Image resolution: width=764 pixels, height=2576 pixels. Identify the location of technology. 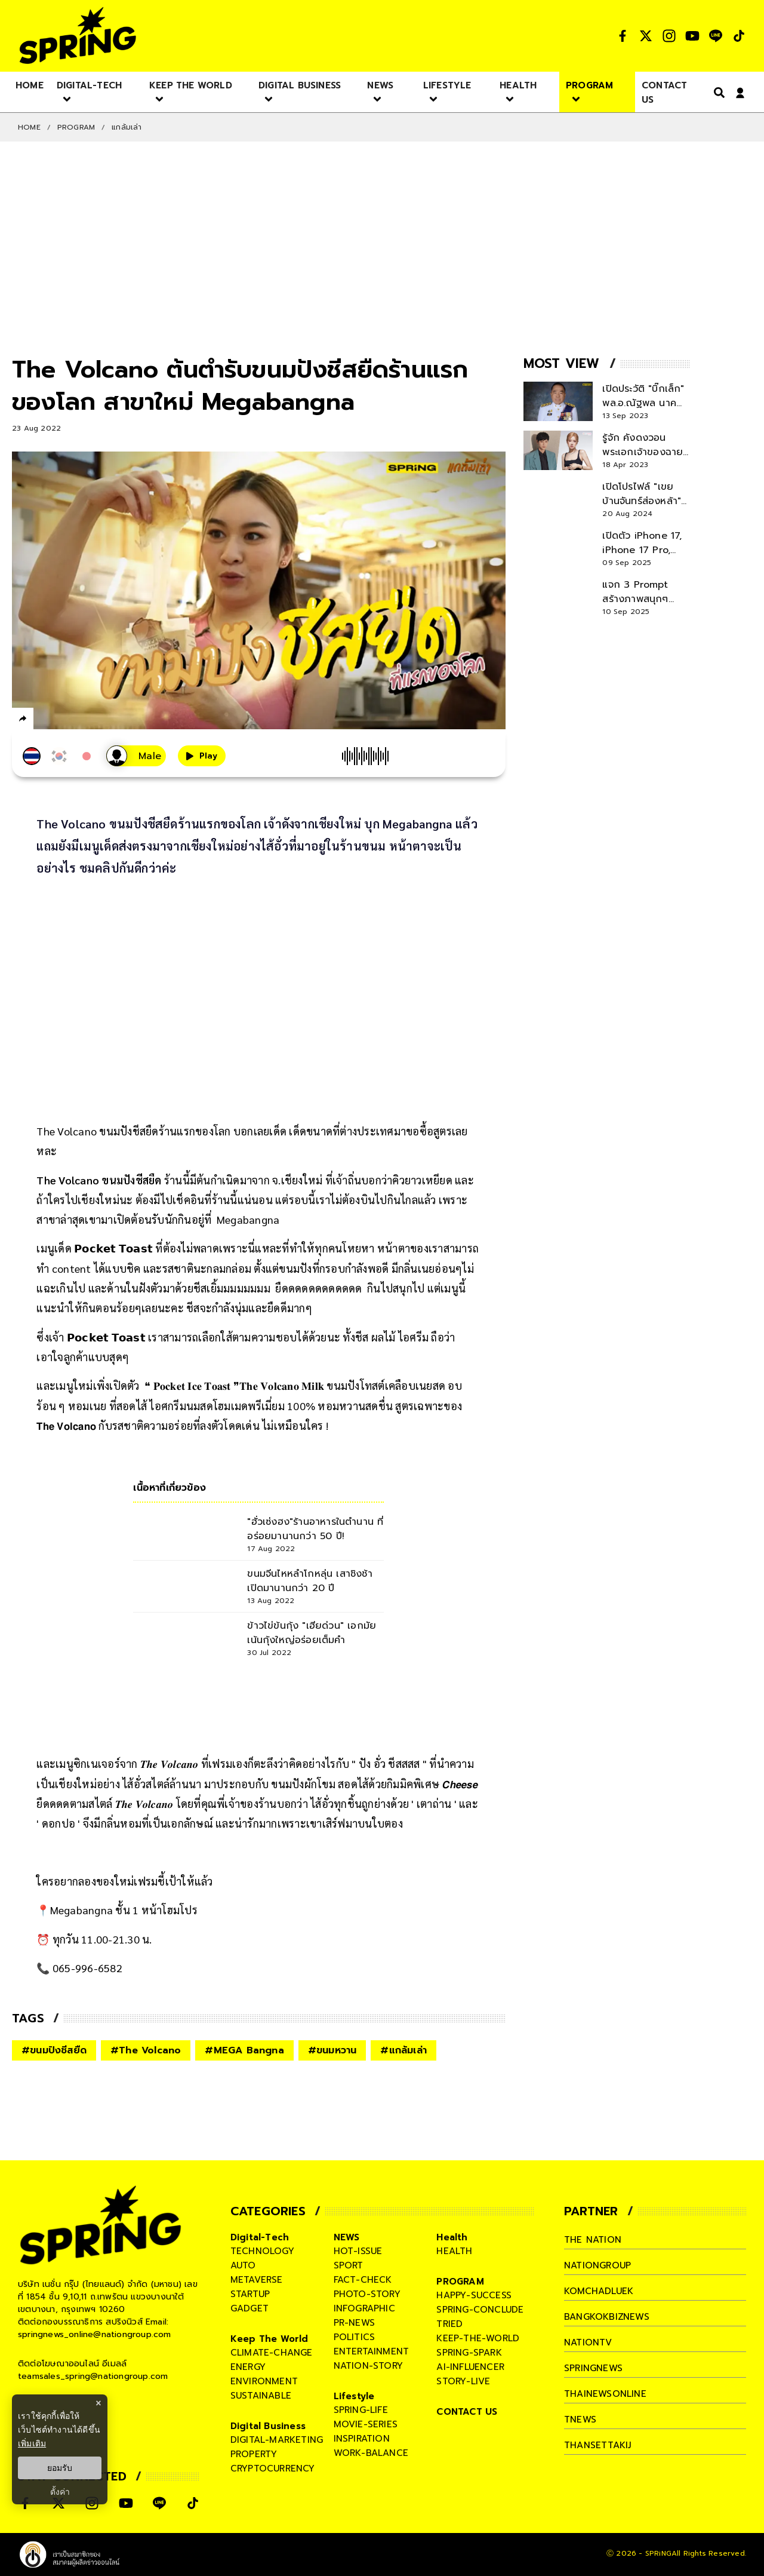
(262, 2251).